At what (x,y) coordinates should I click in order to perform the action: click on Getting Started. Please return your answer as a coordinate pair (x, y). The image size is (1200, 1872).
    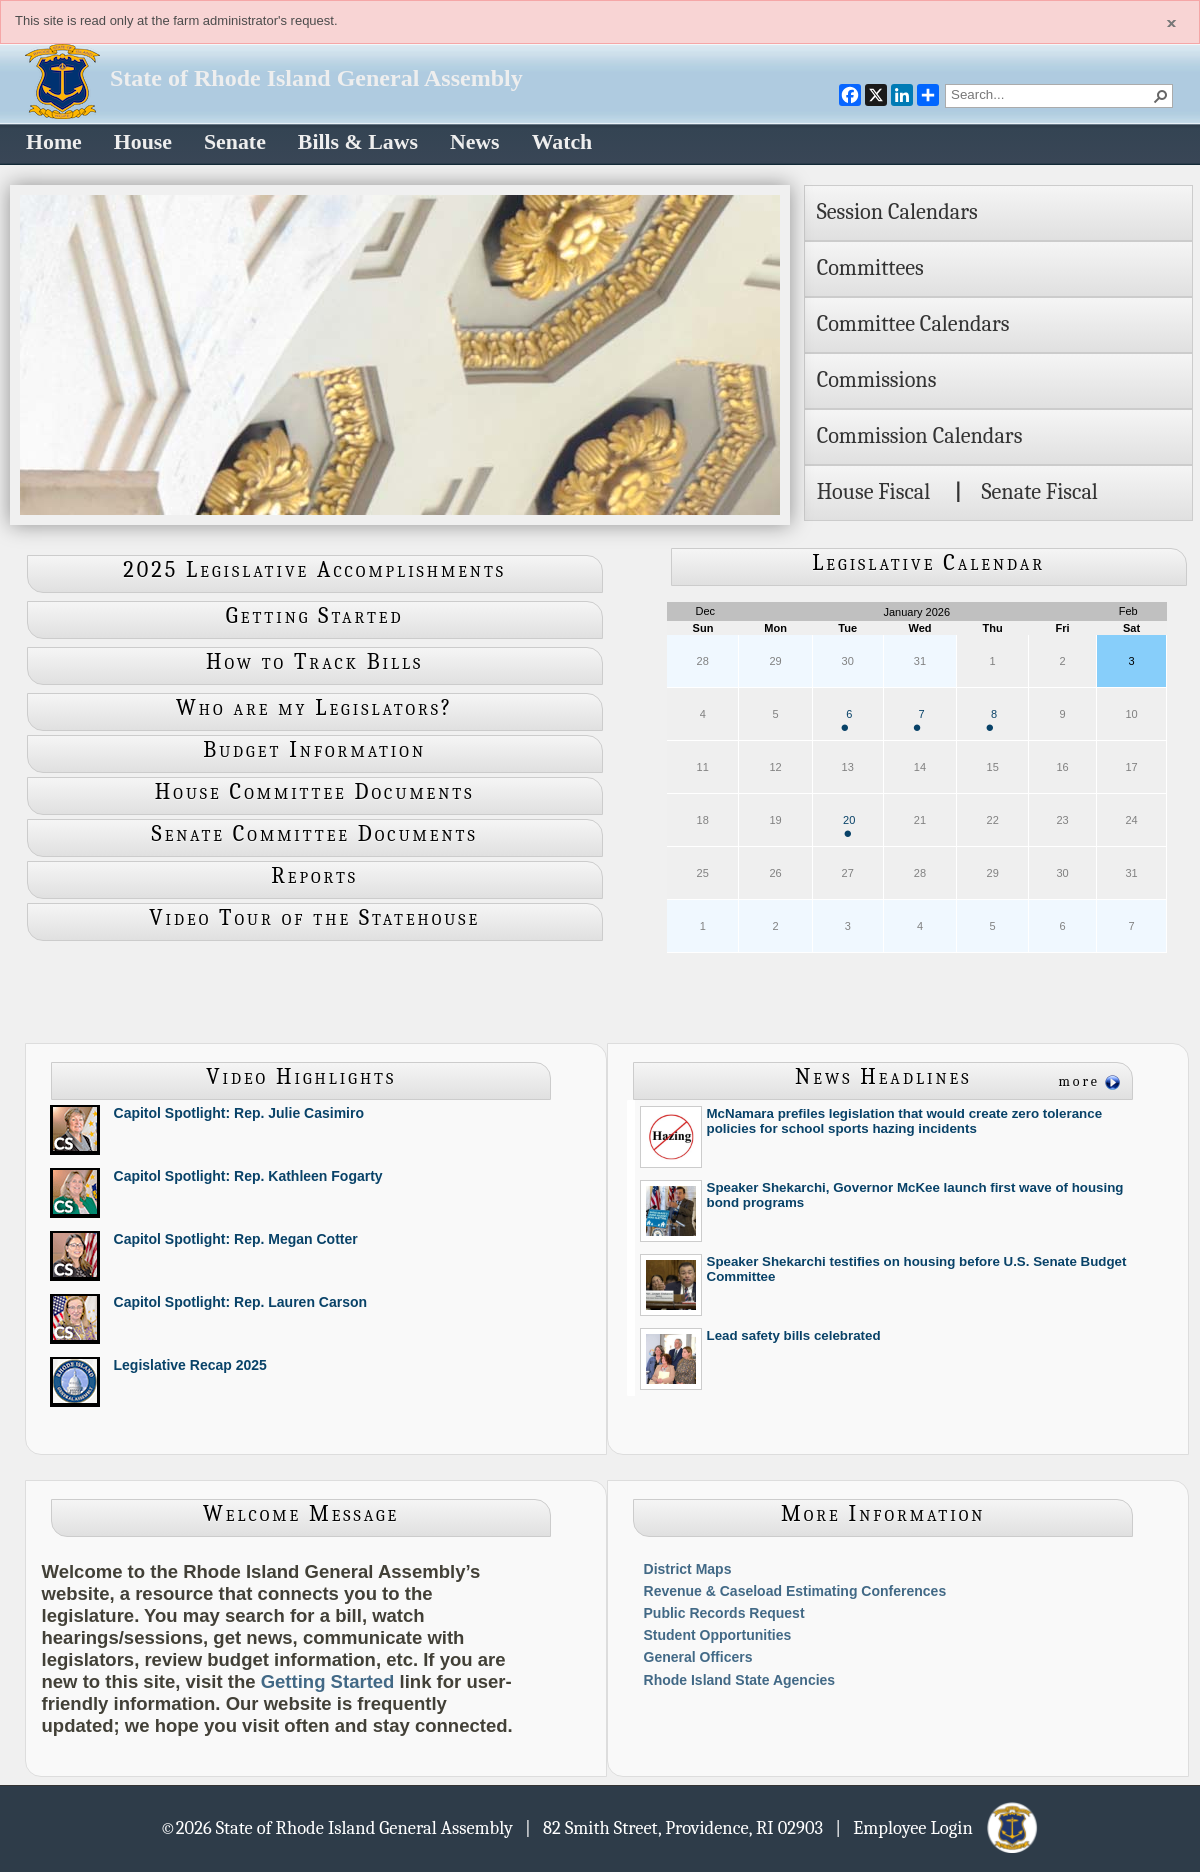
    Looking at the image, I should click on (315, 616).